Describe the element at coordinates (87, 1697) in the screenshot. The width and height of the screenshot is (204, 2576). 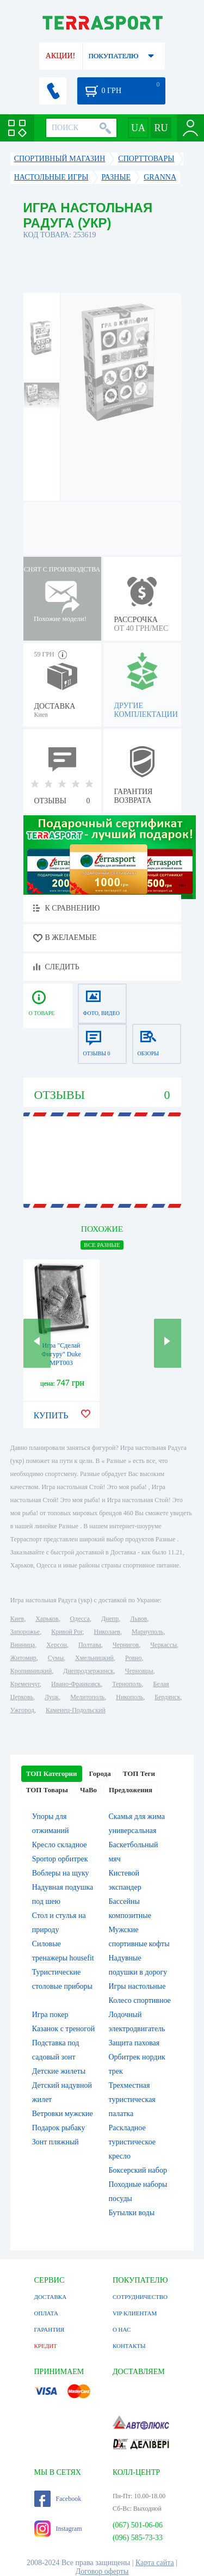
I see `Мелитополь` at that location.